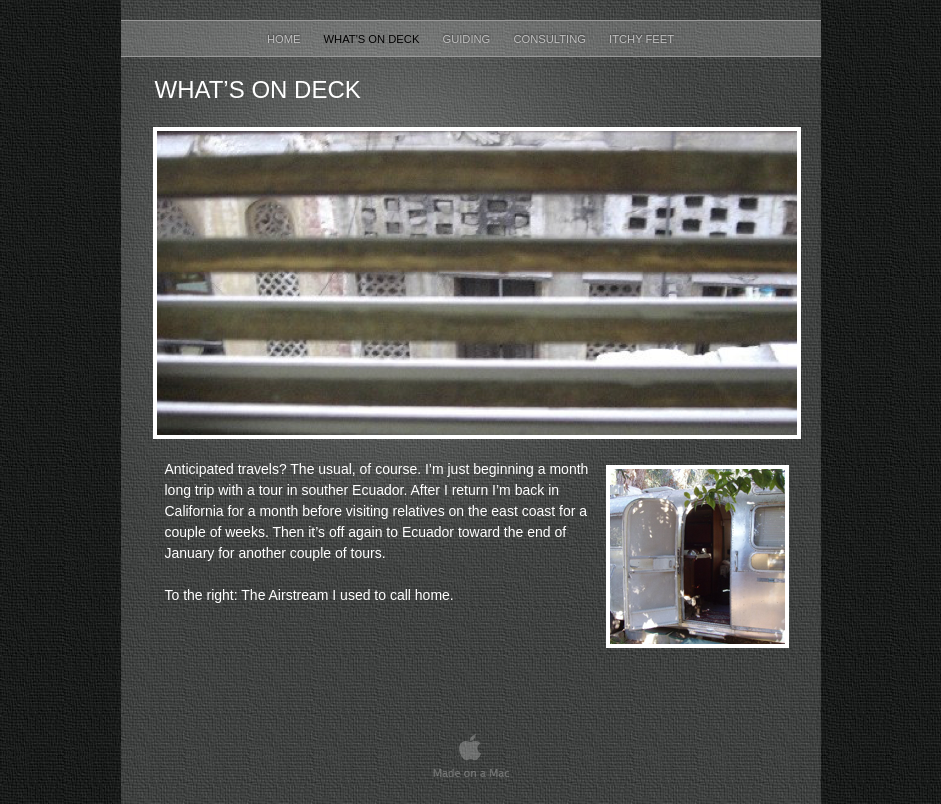  Describe the element at coordinates (551, 39) in the screenshot. I see `Consulting` at that location.